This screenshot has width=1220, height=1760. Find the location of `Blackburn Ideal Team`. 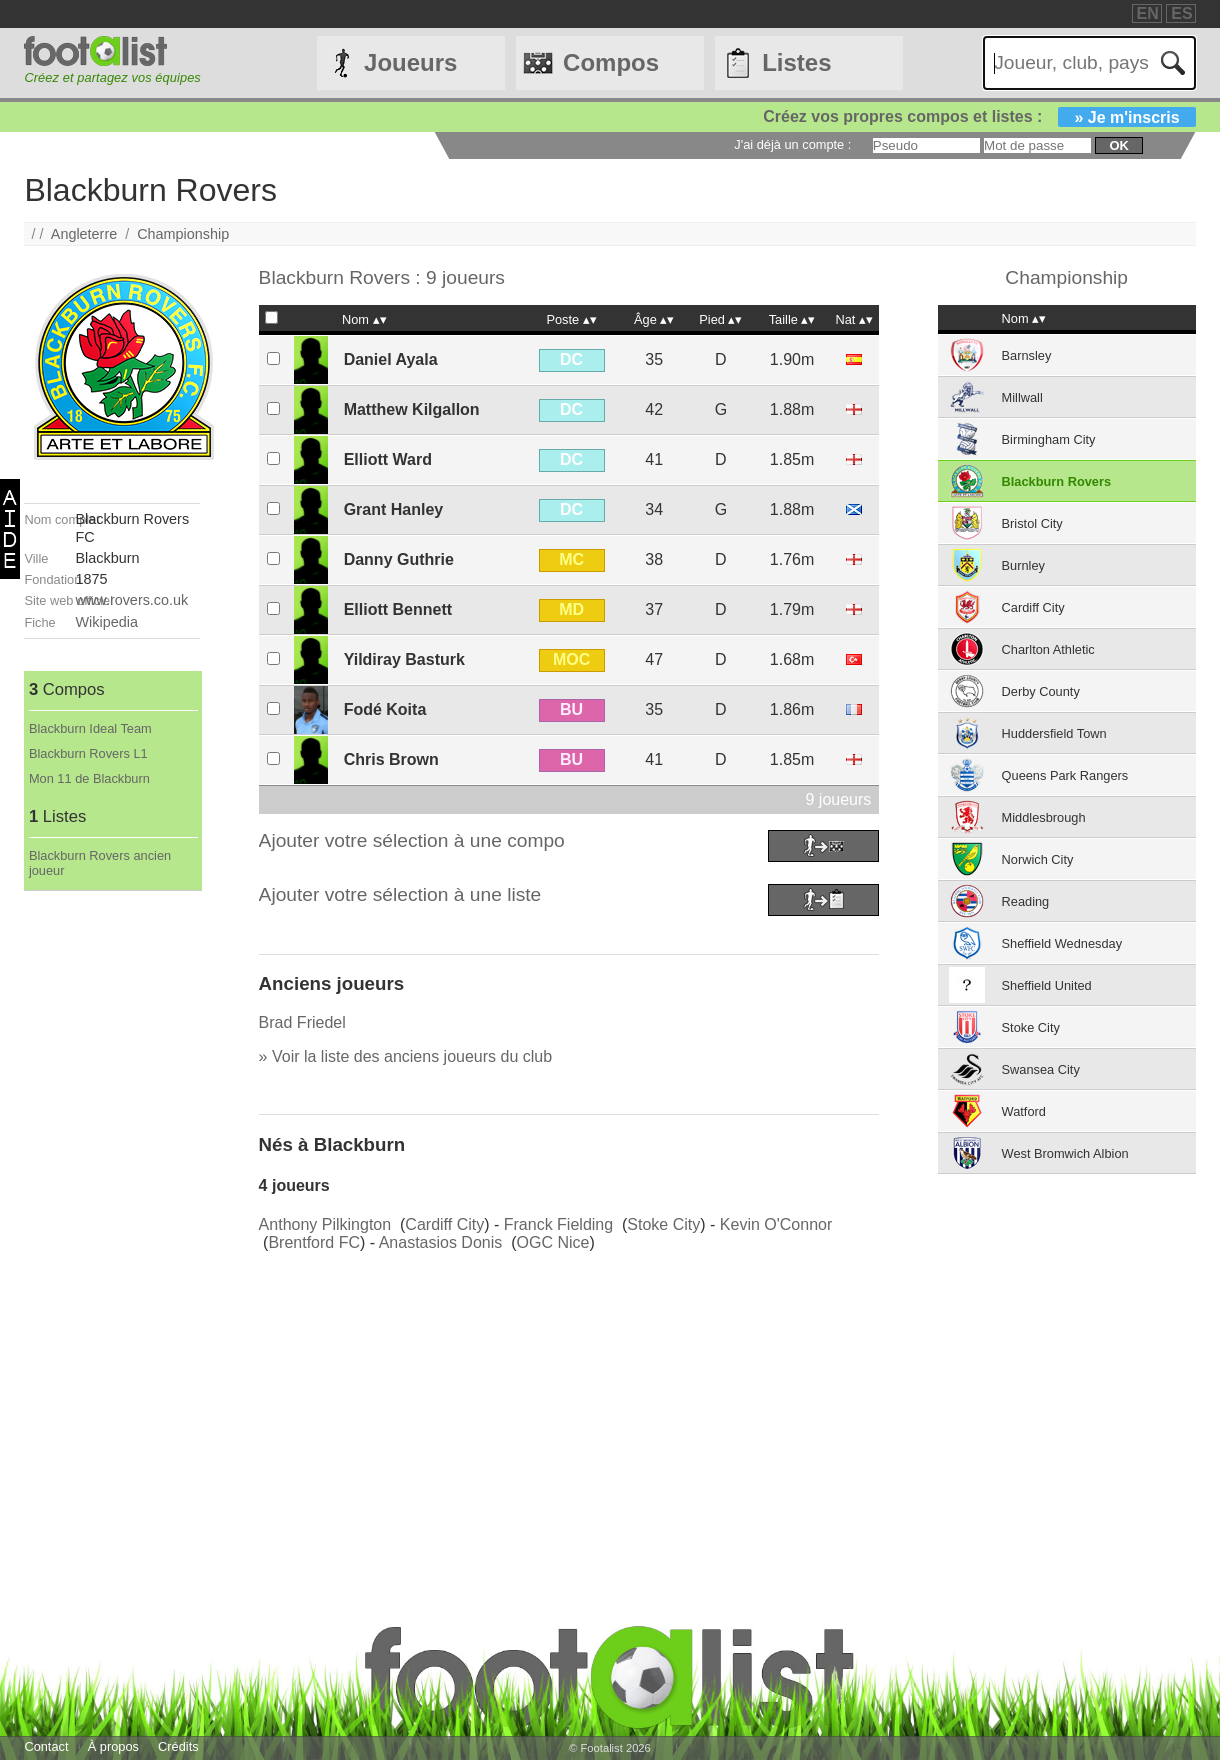

Blackburn Ideal Team is located at coordinates (90, 728).